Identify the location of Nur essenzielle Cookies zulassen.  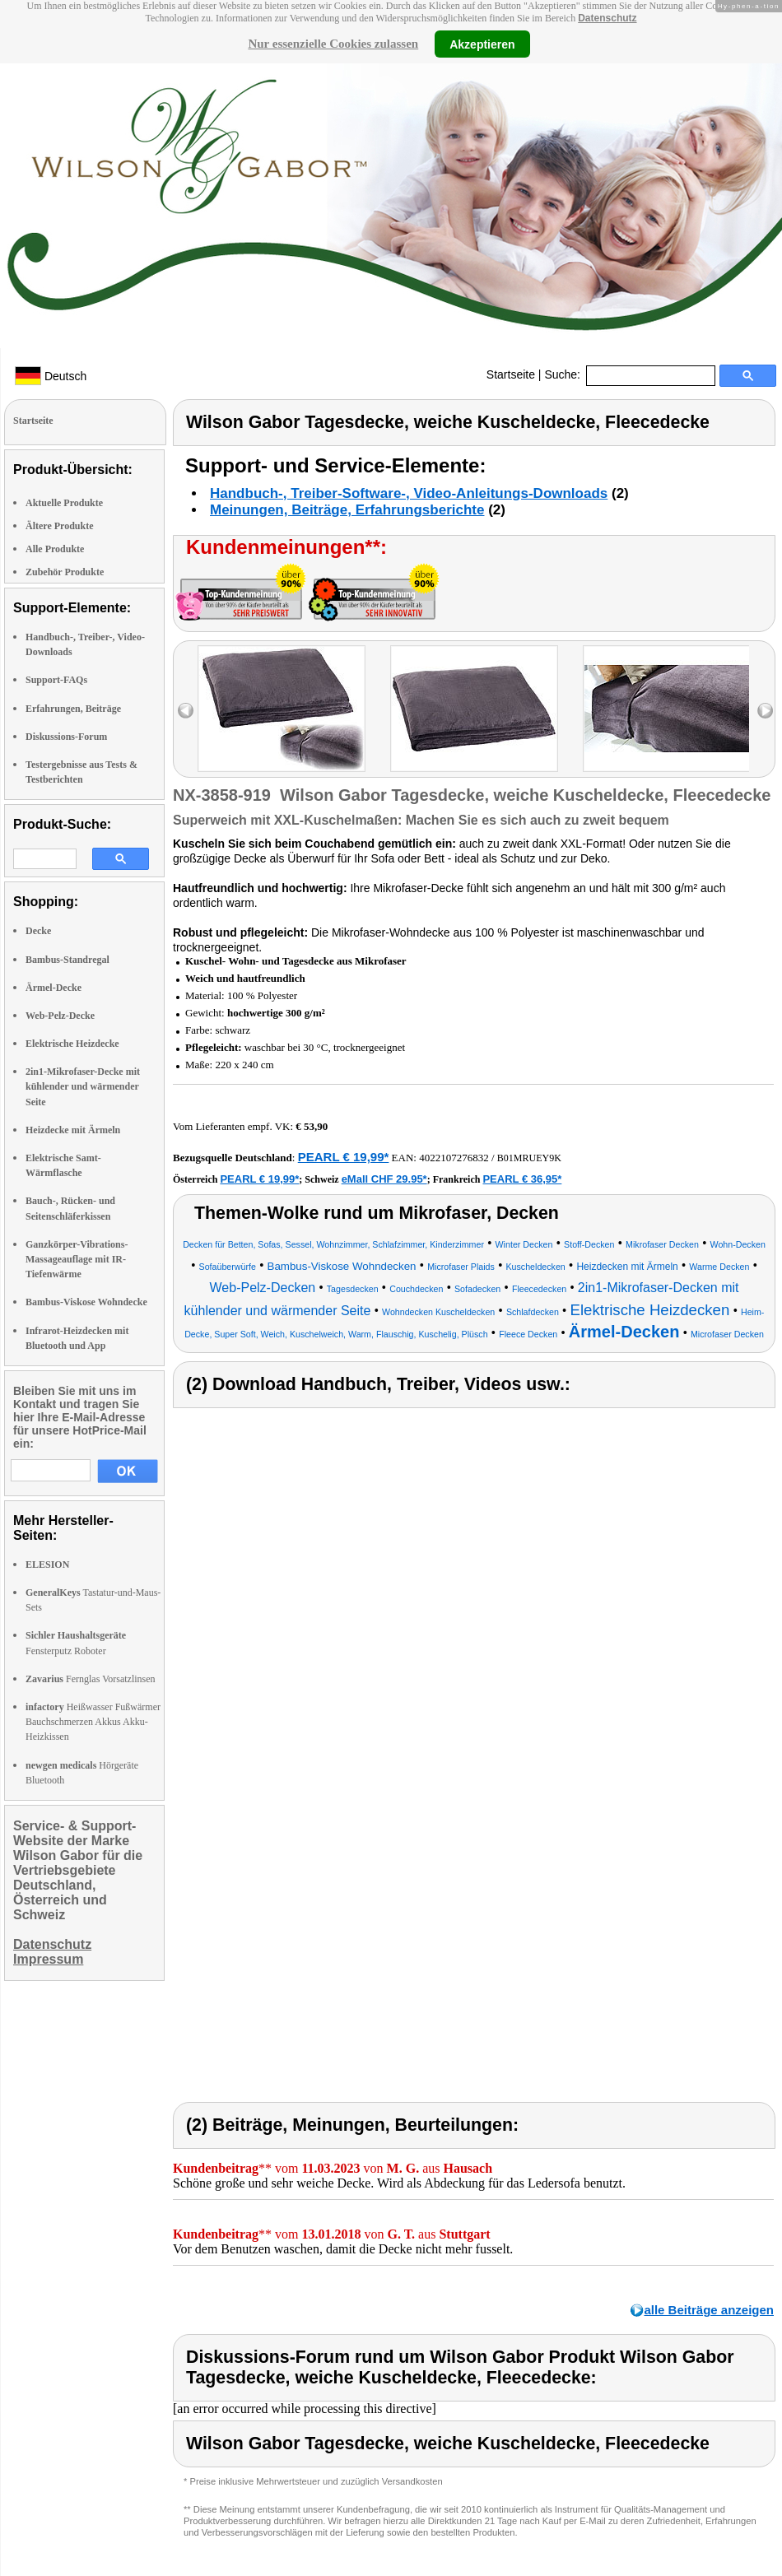
(333, 43).